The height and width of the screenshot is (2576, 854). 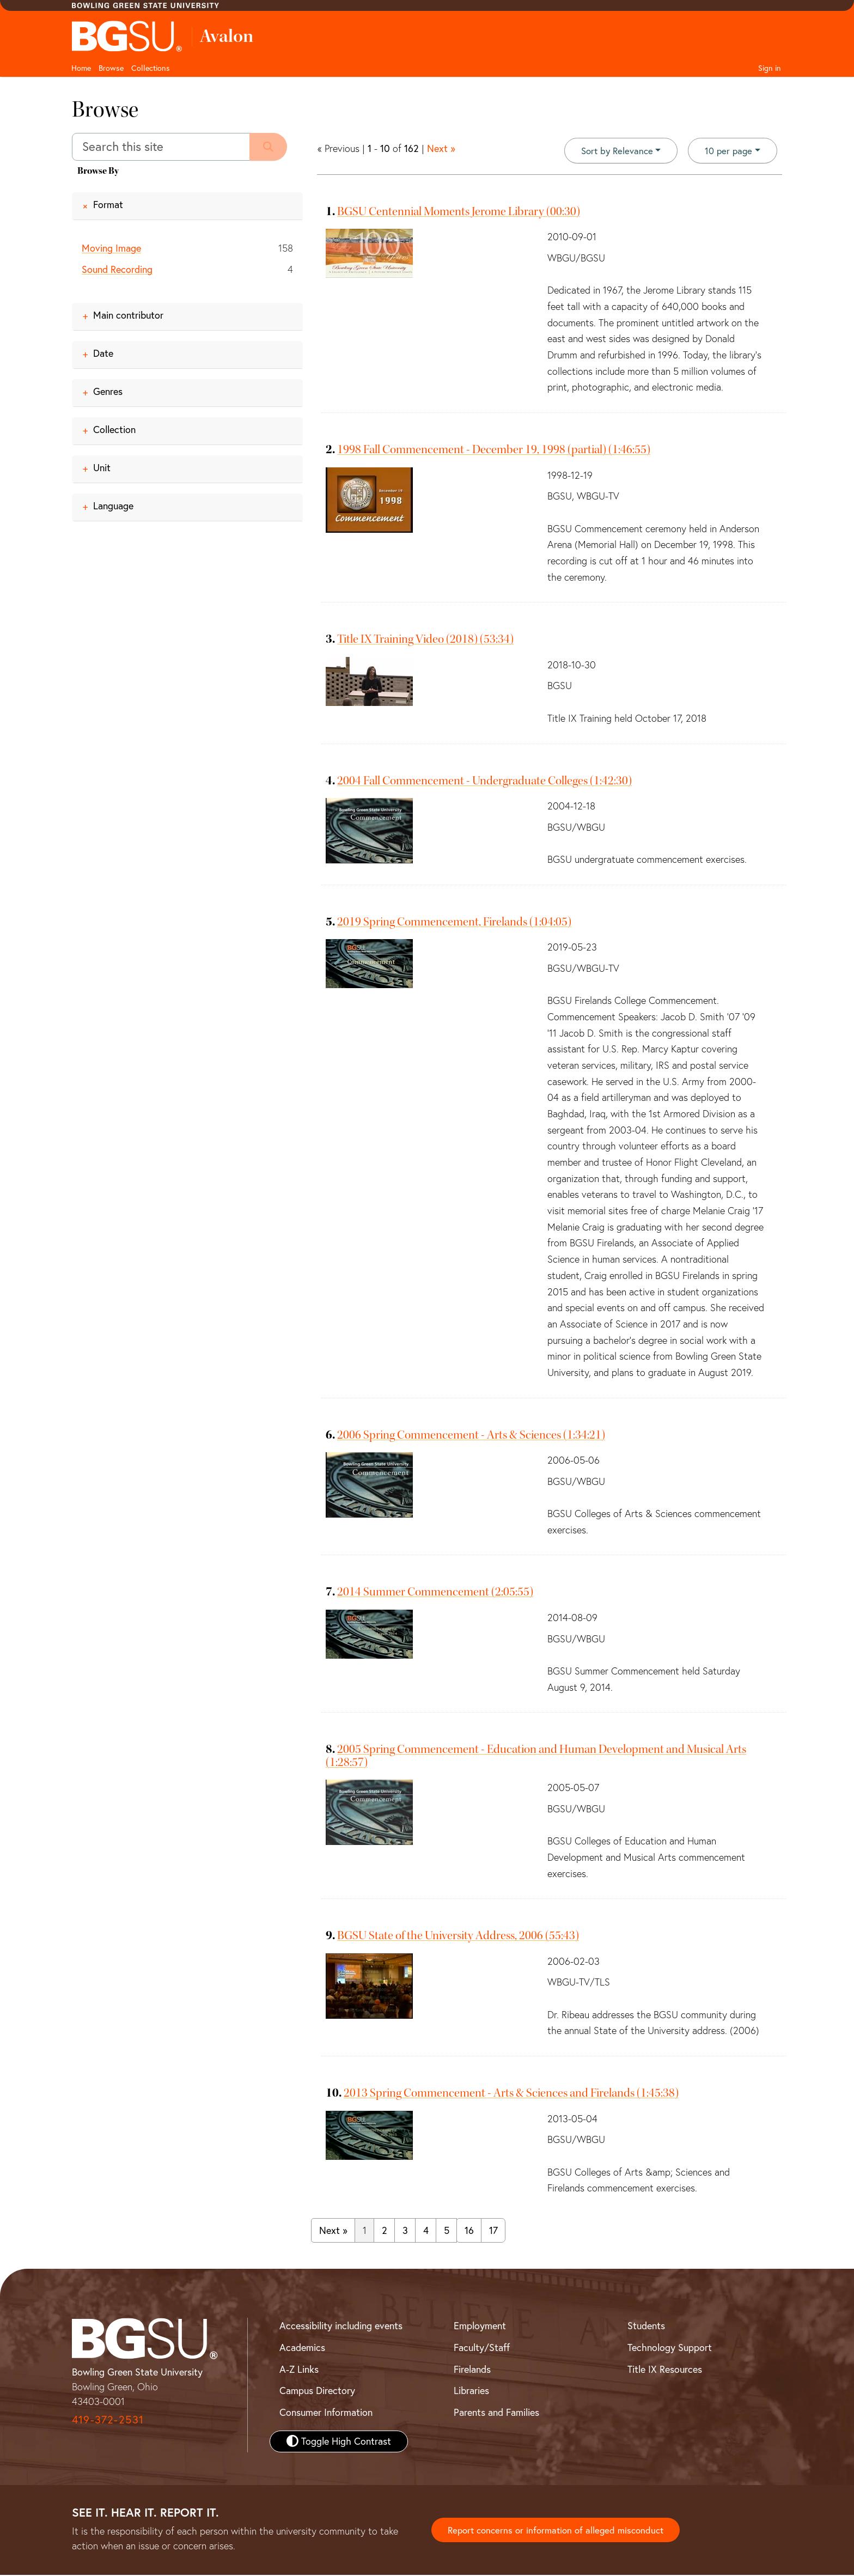 I want to click on Title IX Resources, so click(x=664, y=2370).